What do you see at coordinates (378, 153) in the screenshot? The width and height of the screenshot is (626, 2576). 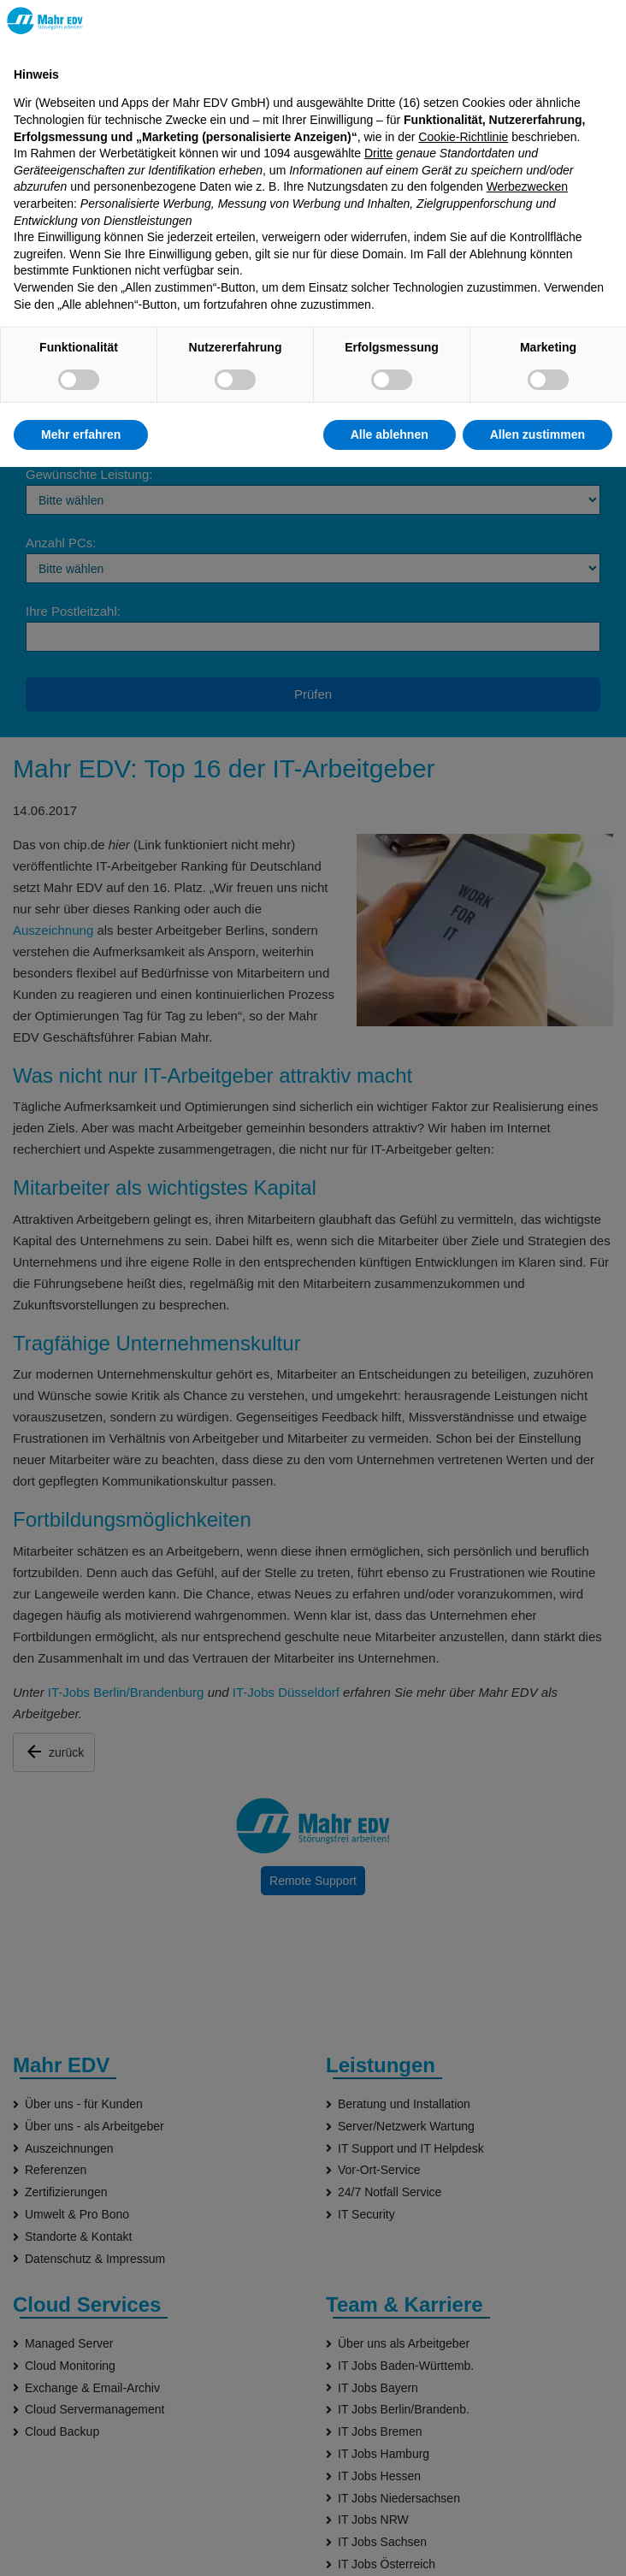 I see `Dritte` at bounding box center [378, 153].